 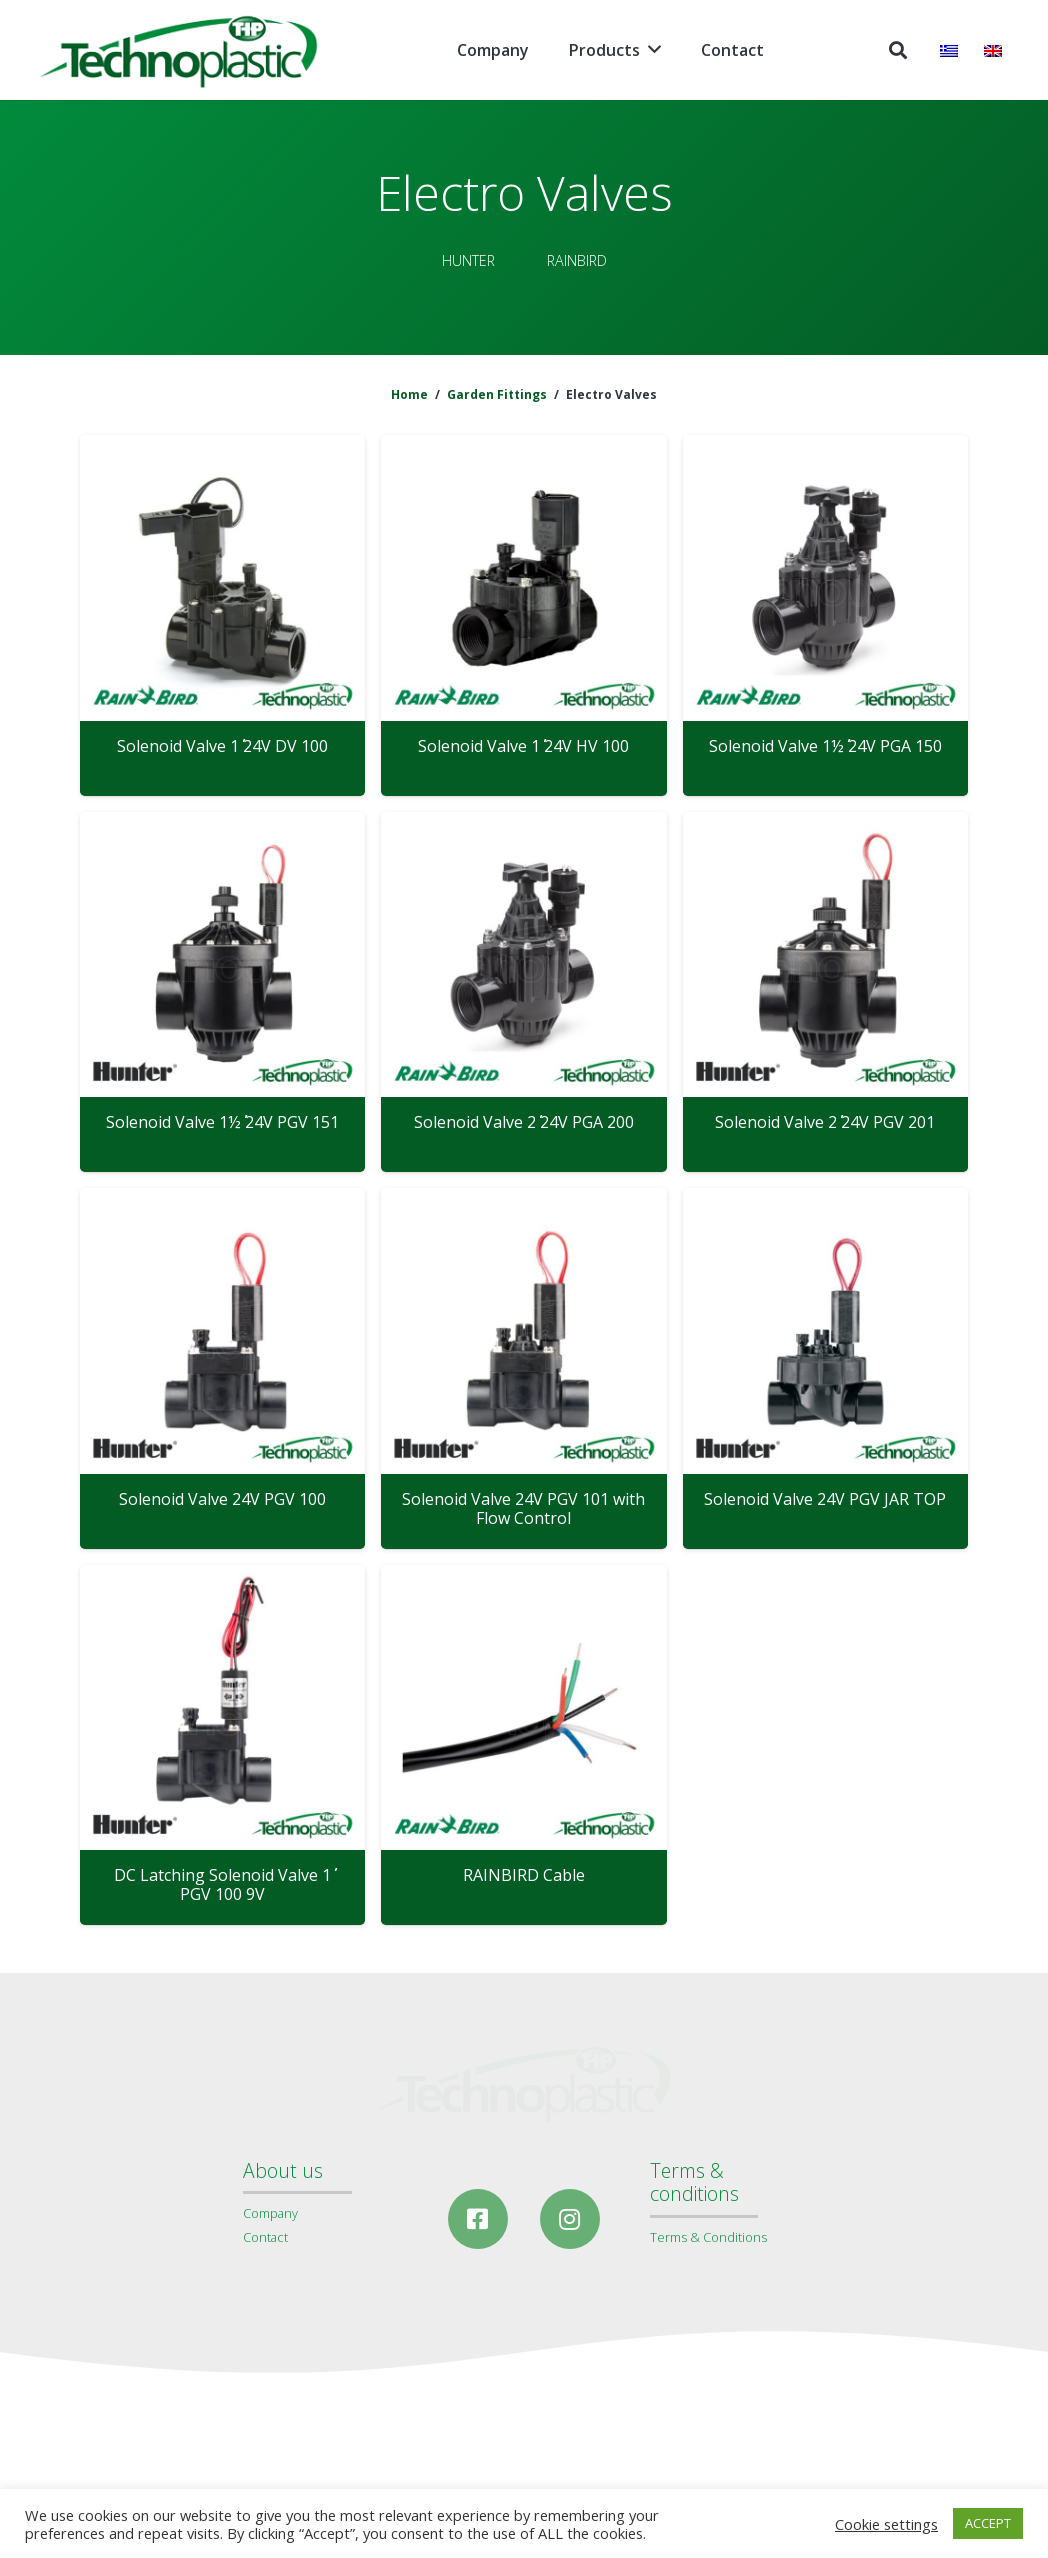 I want to click on Cookie settings [button], so click(x=886, y=2524).